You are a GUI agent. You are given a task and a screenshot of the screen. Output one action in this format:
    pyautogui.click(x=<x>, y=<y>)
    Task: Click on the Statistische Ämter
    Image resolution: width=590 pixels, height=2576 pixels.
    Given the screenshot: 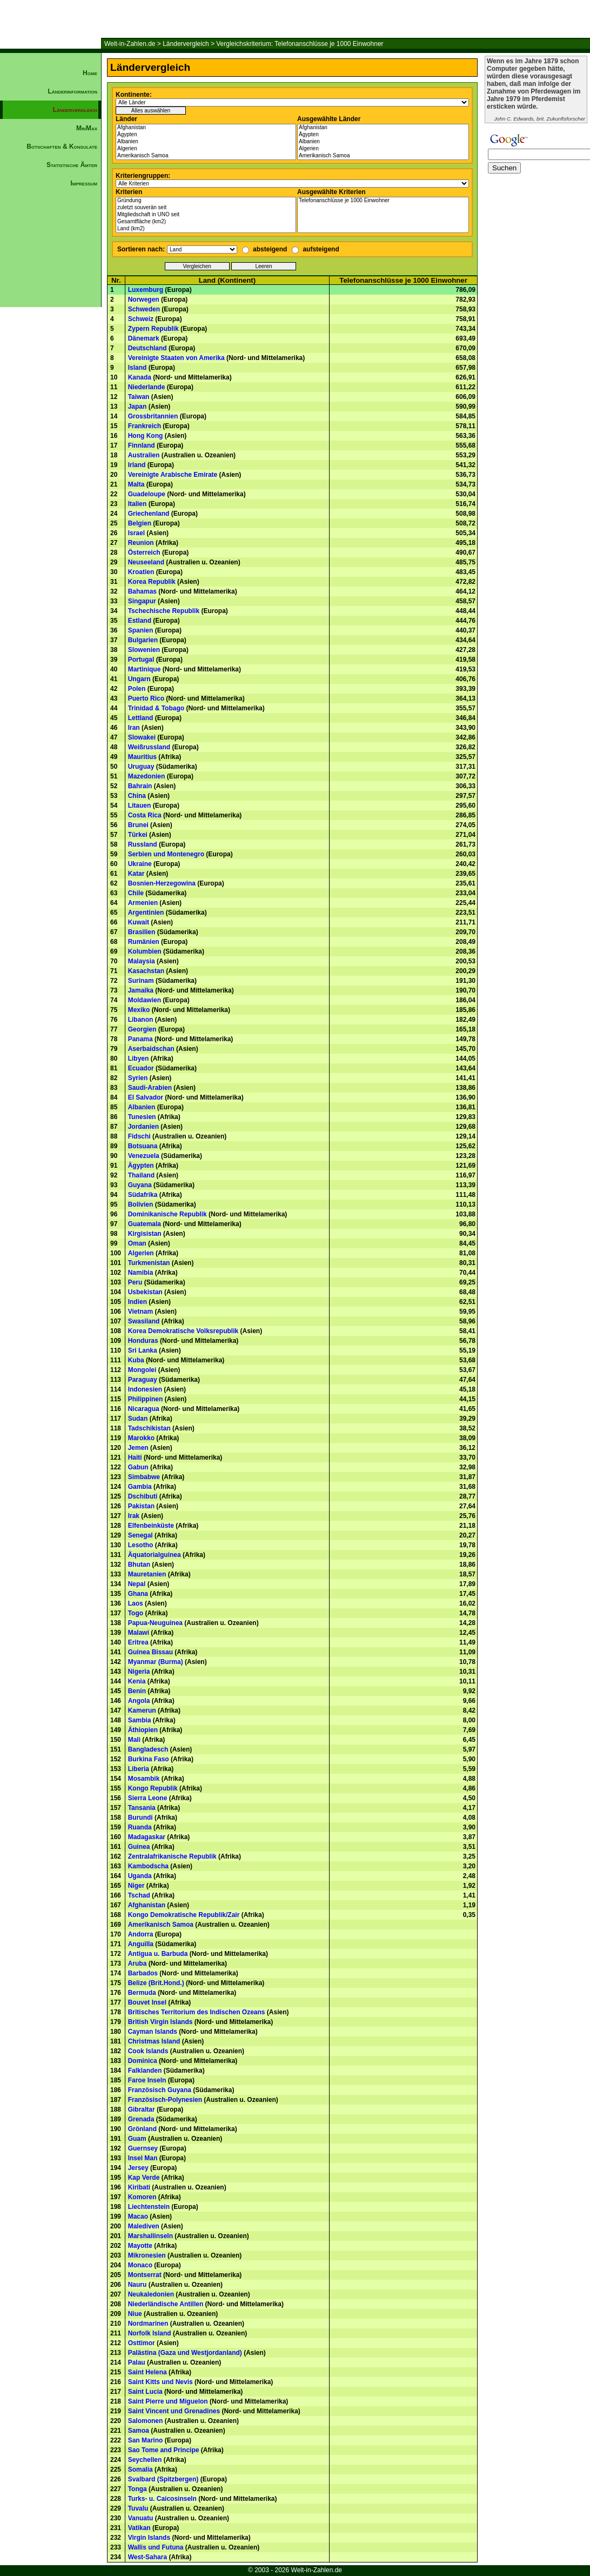 What is the action you would take?
    pyautogui.click(x=71, y=165)
    